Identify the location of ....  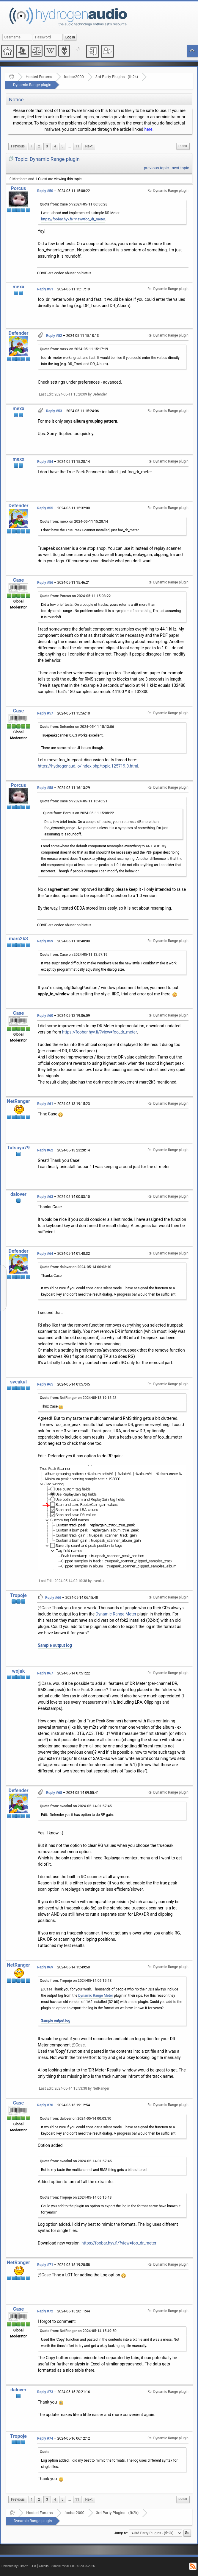
(69, 146).